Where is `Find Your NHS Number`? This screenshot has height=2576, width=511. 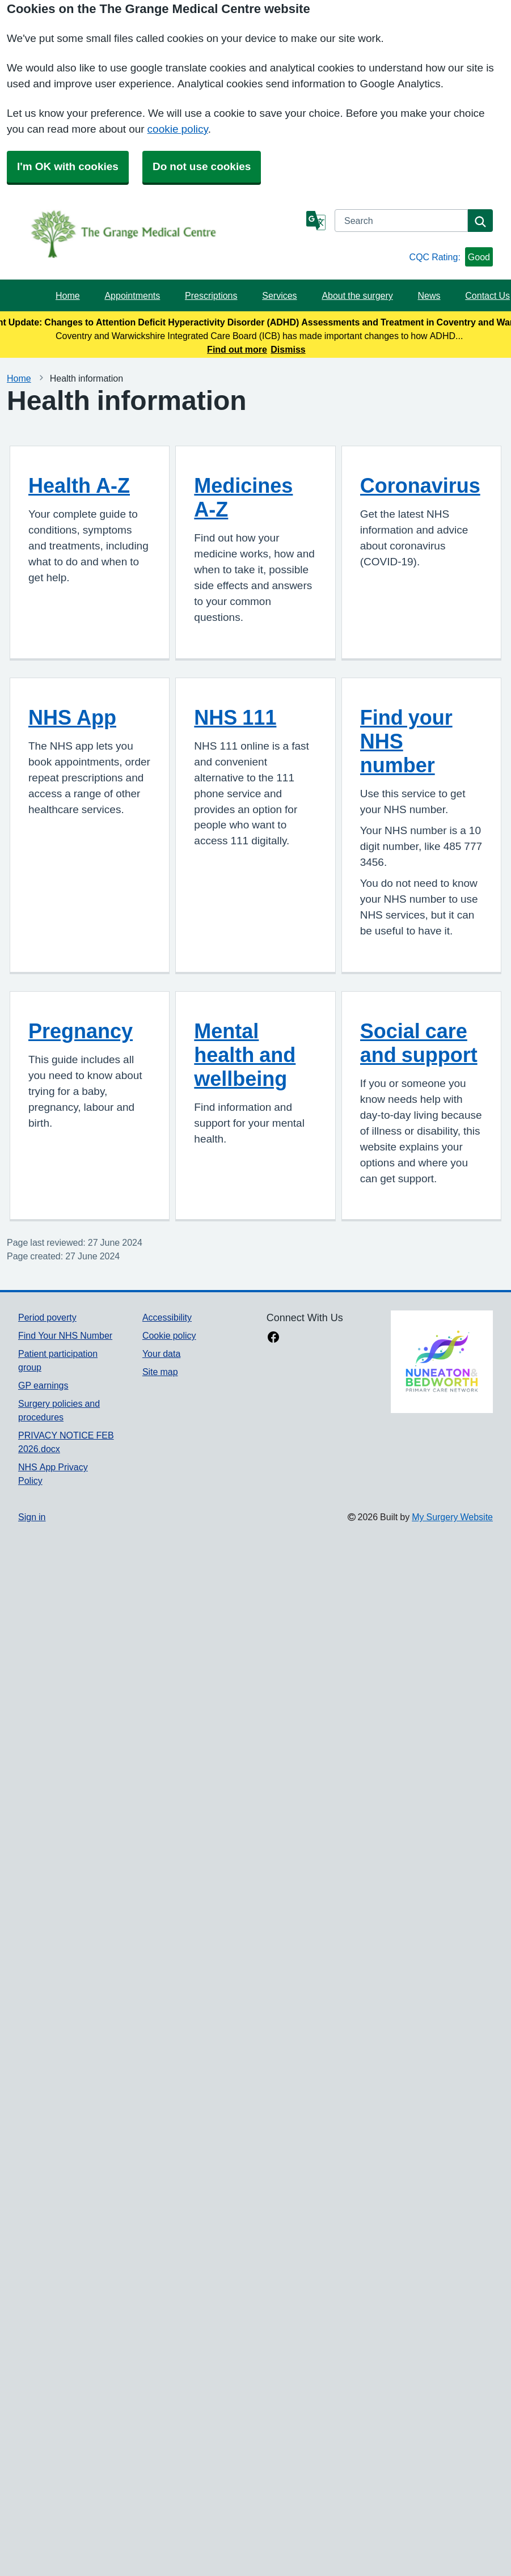 Find Your NHS Number is located at coordinates (65, 1335).